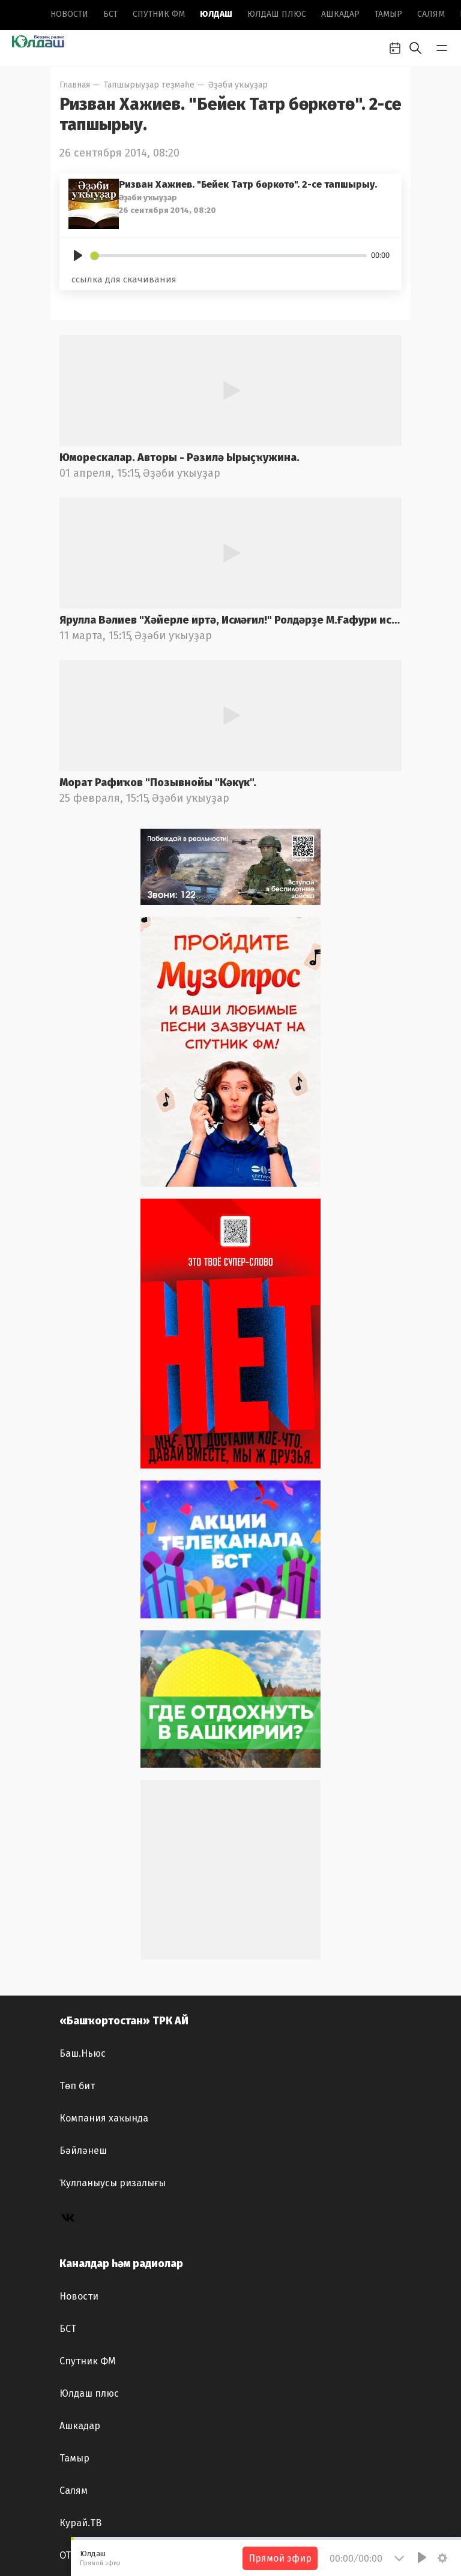 The width and height of the screenshot is (461, 2576). I want to click on Юлдаш плюс, so click(276, 14).